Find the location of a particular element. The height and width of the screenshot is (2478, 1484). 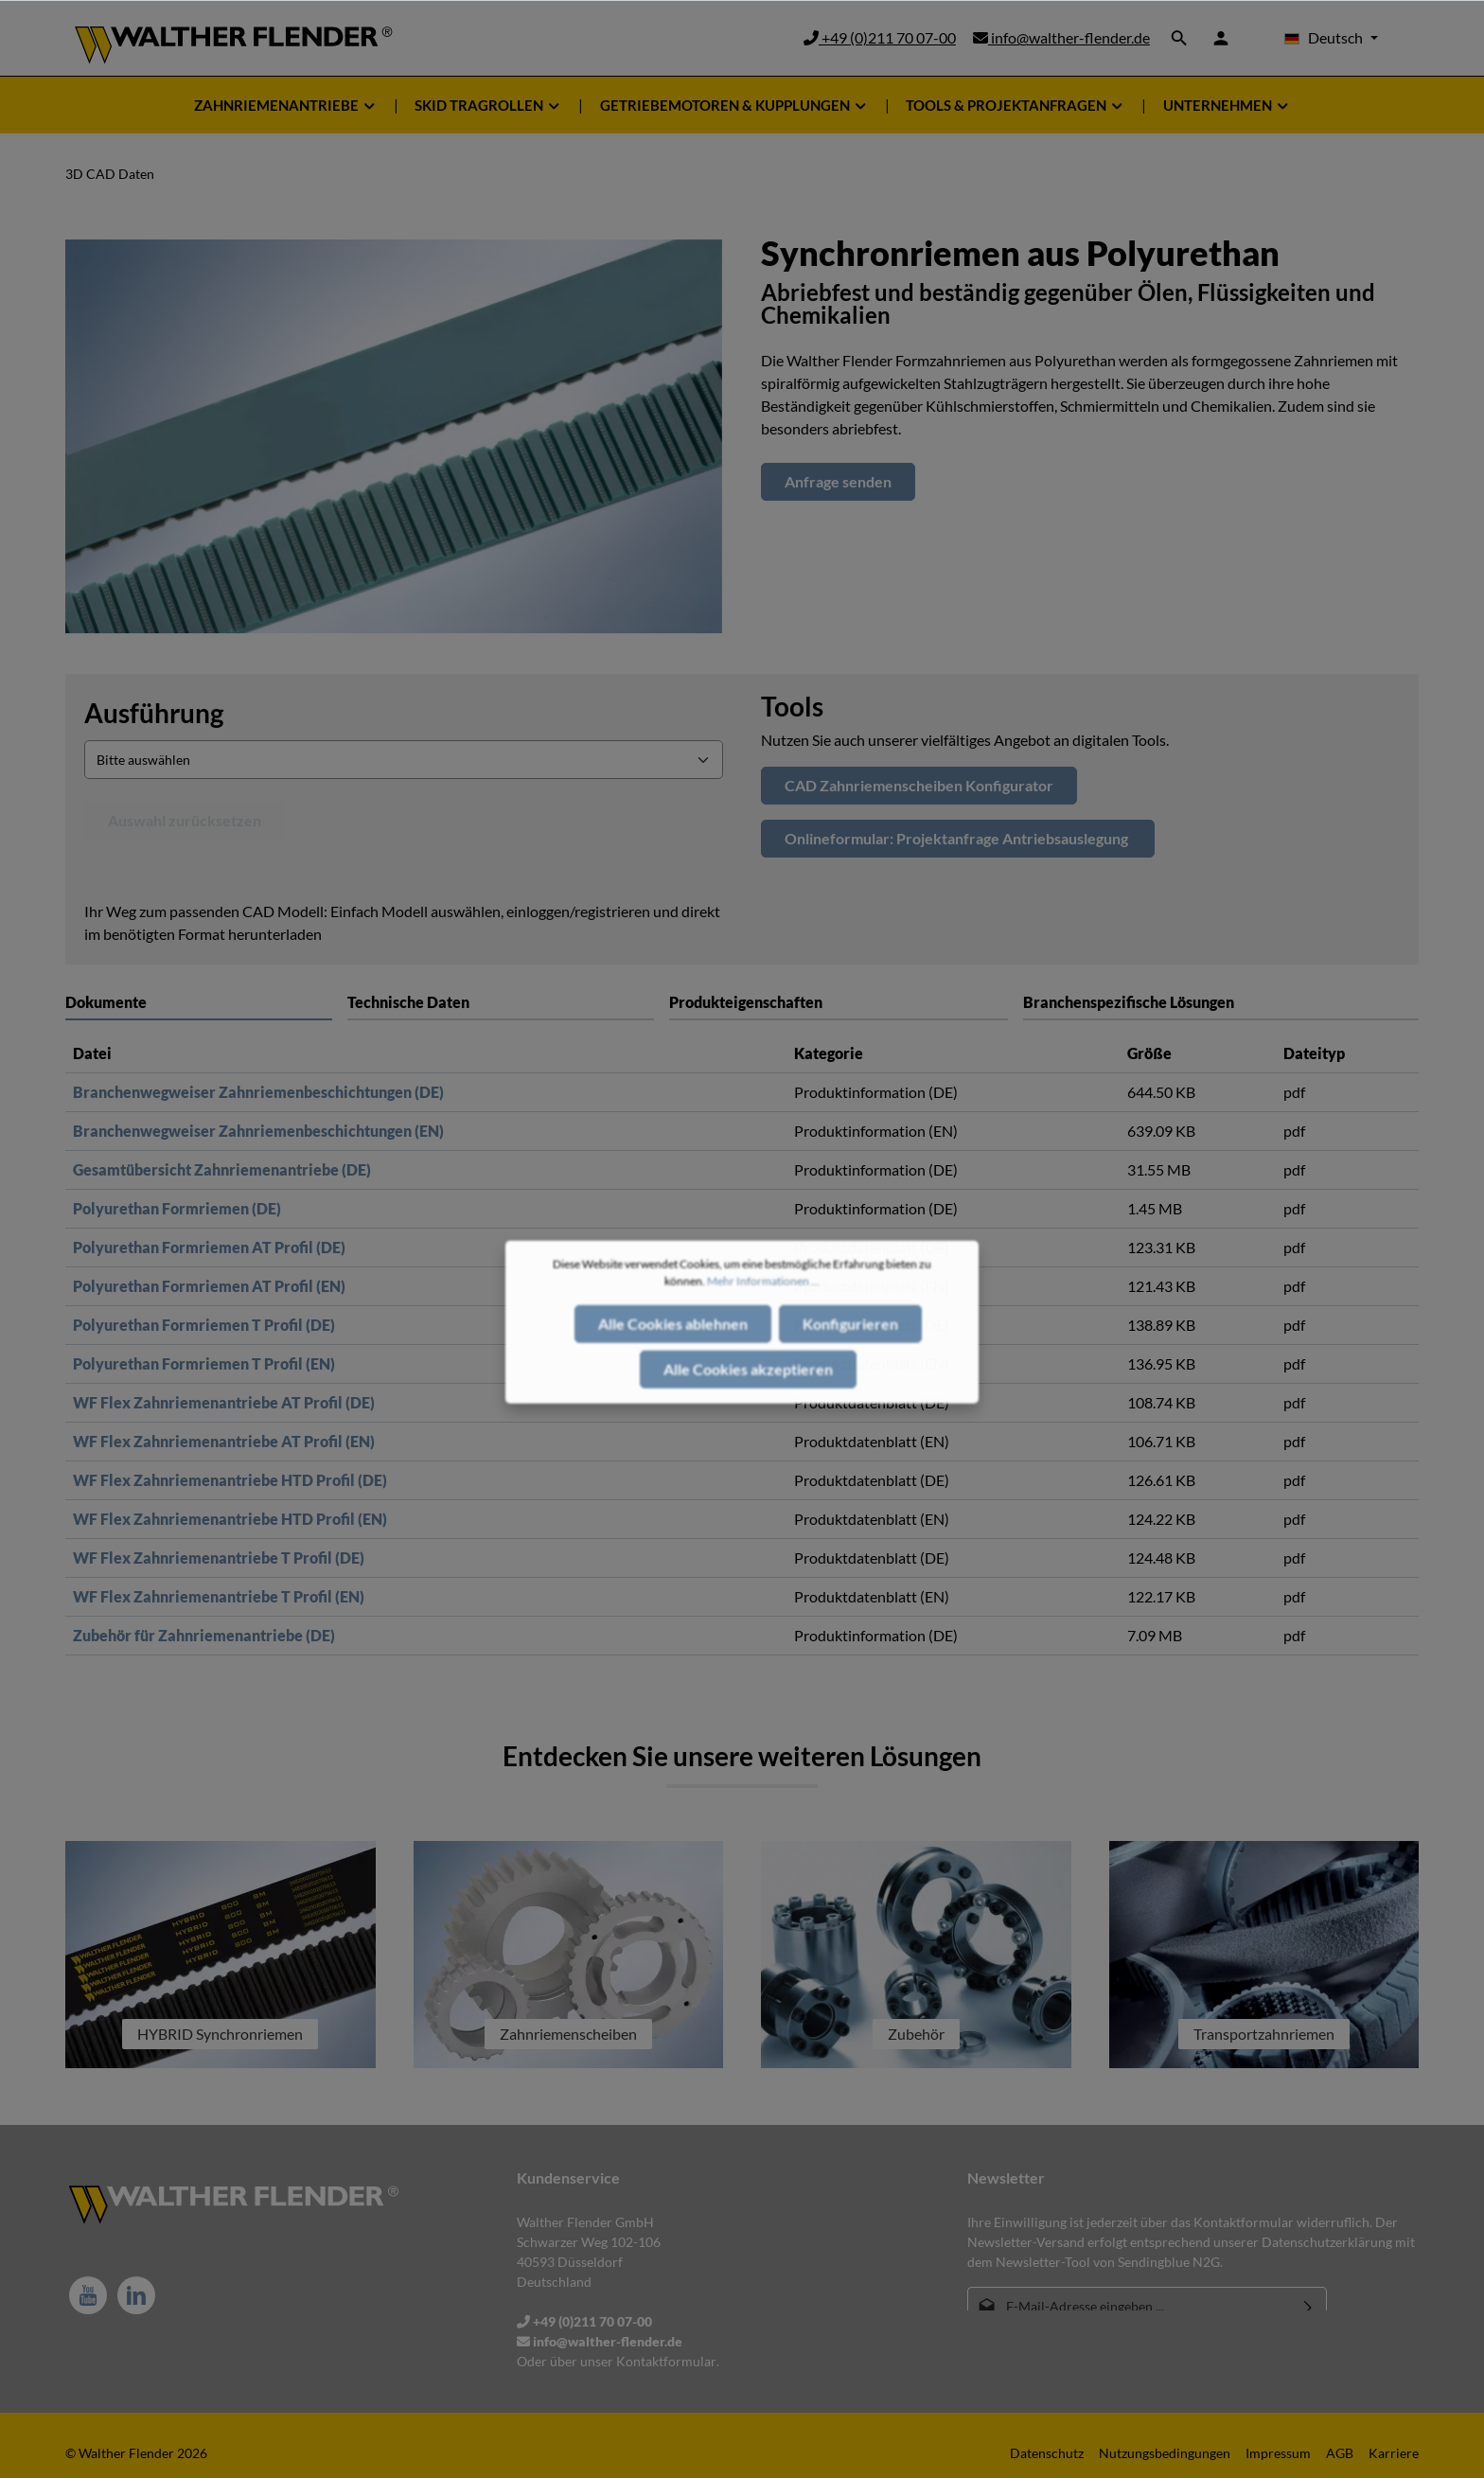

Anfrage senden is located at coordinates (838, 481).